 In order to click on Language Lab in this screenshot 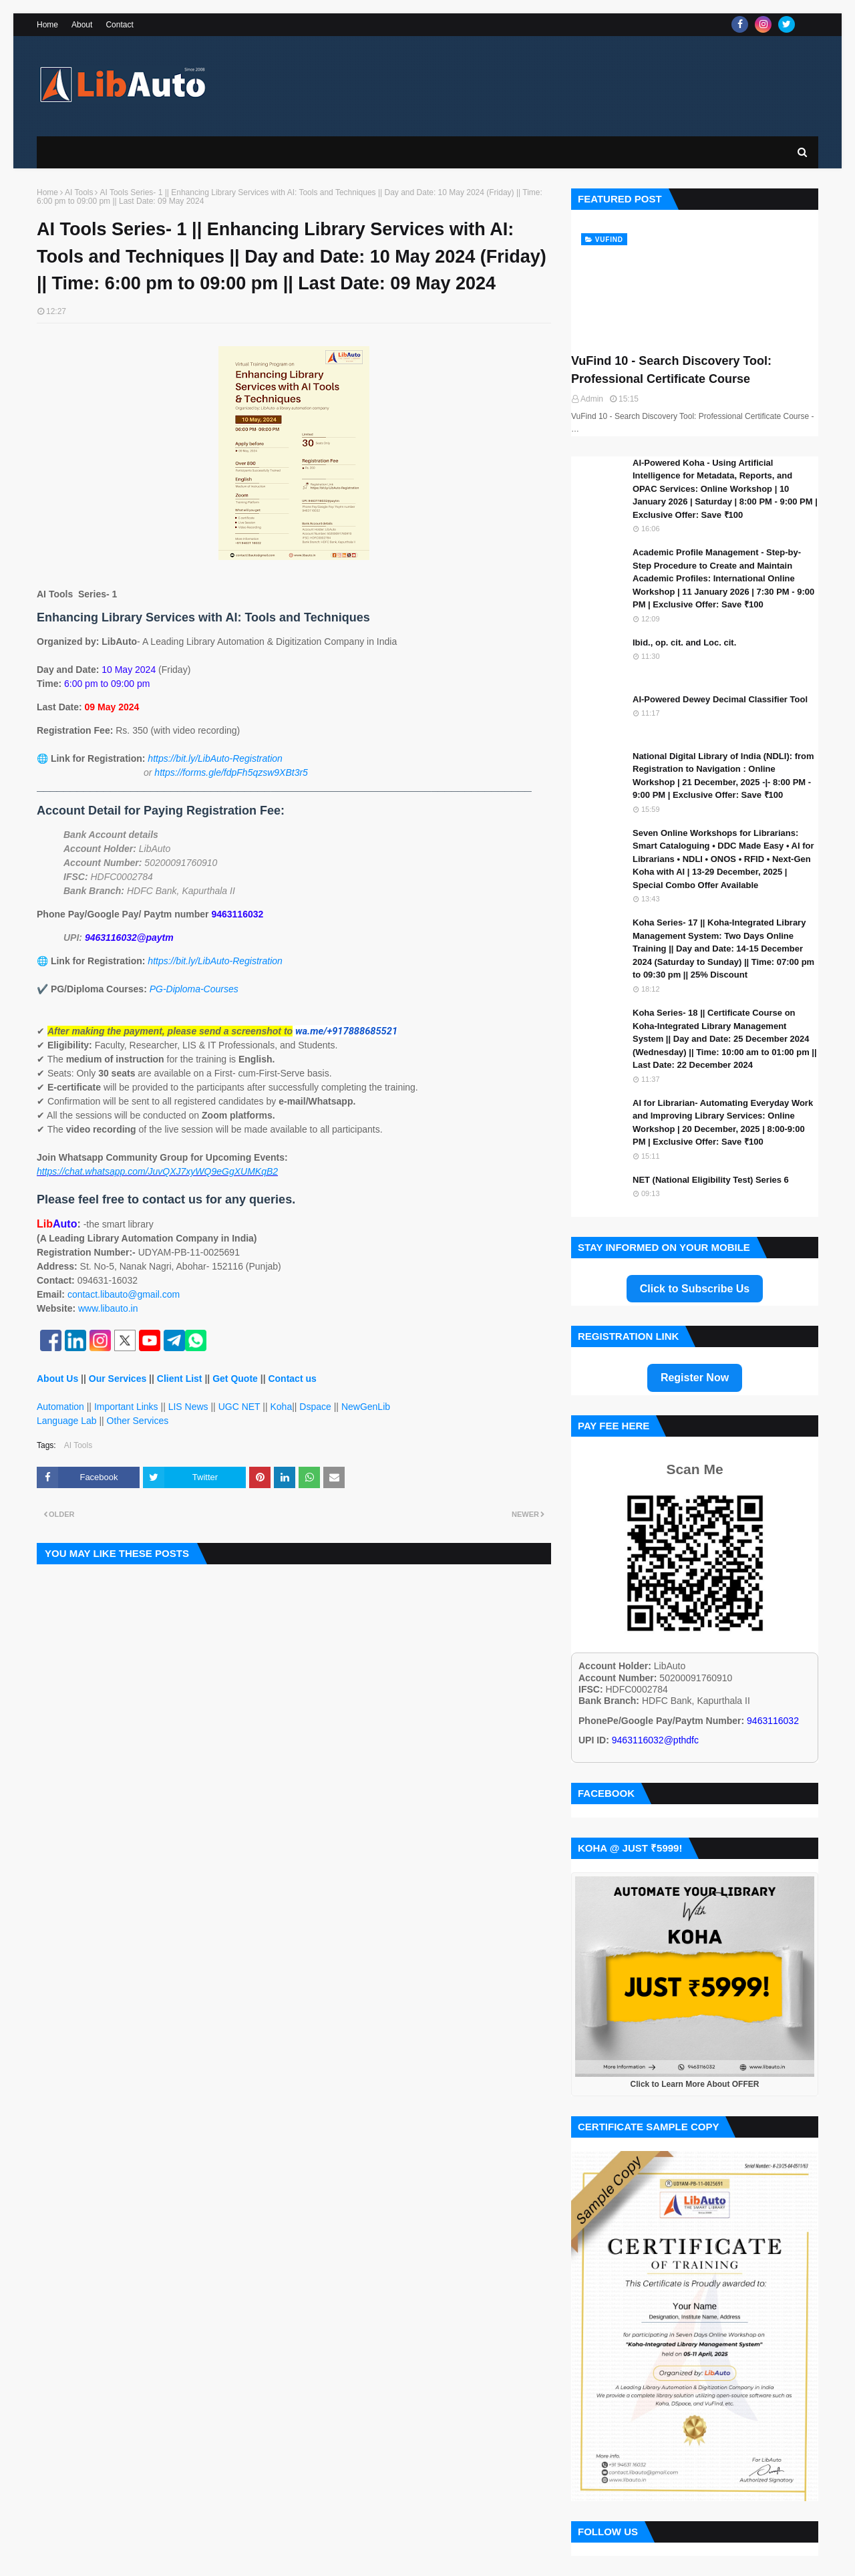, I will do `click(67, 1420)`.